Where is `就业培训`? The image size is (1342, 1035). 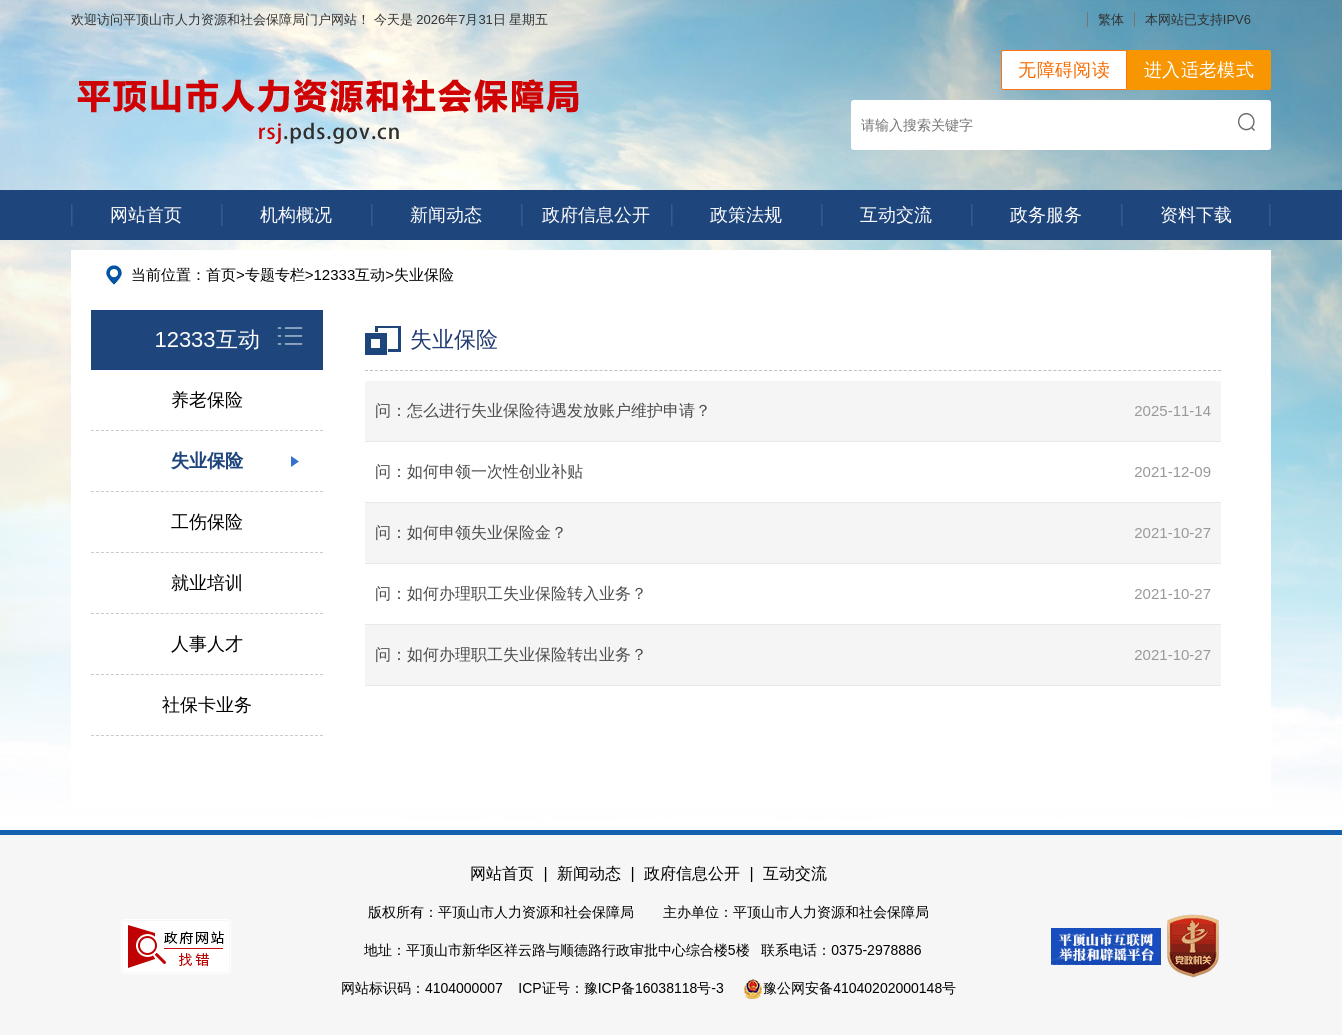
就业培训 is located at coordinates (207, 583).